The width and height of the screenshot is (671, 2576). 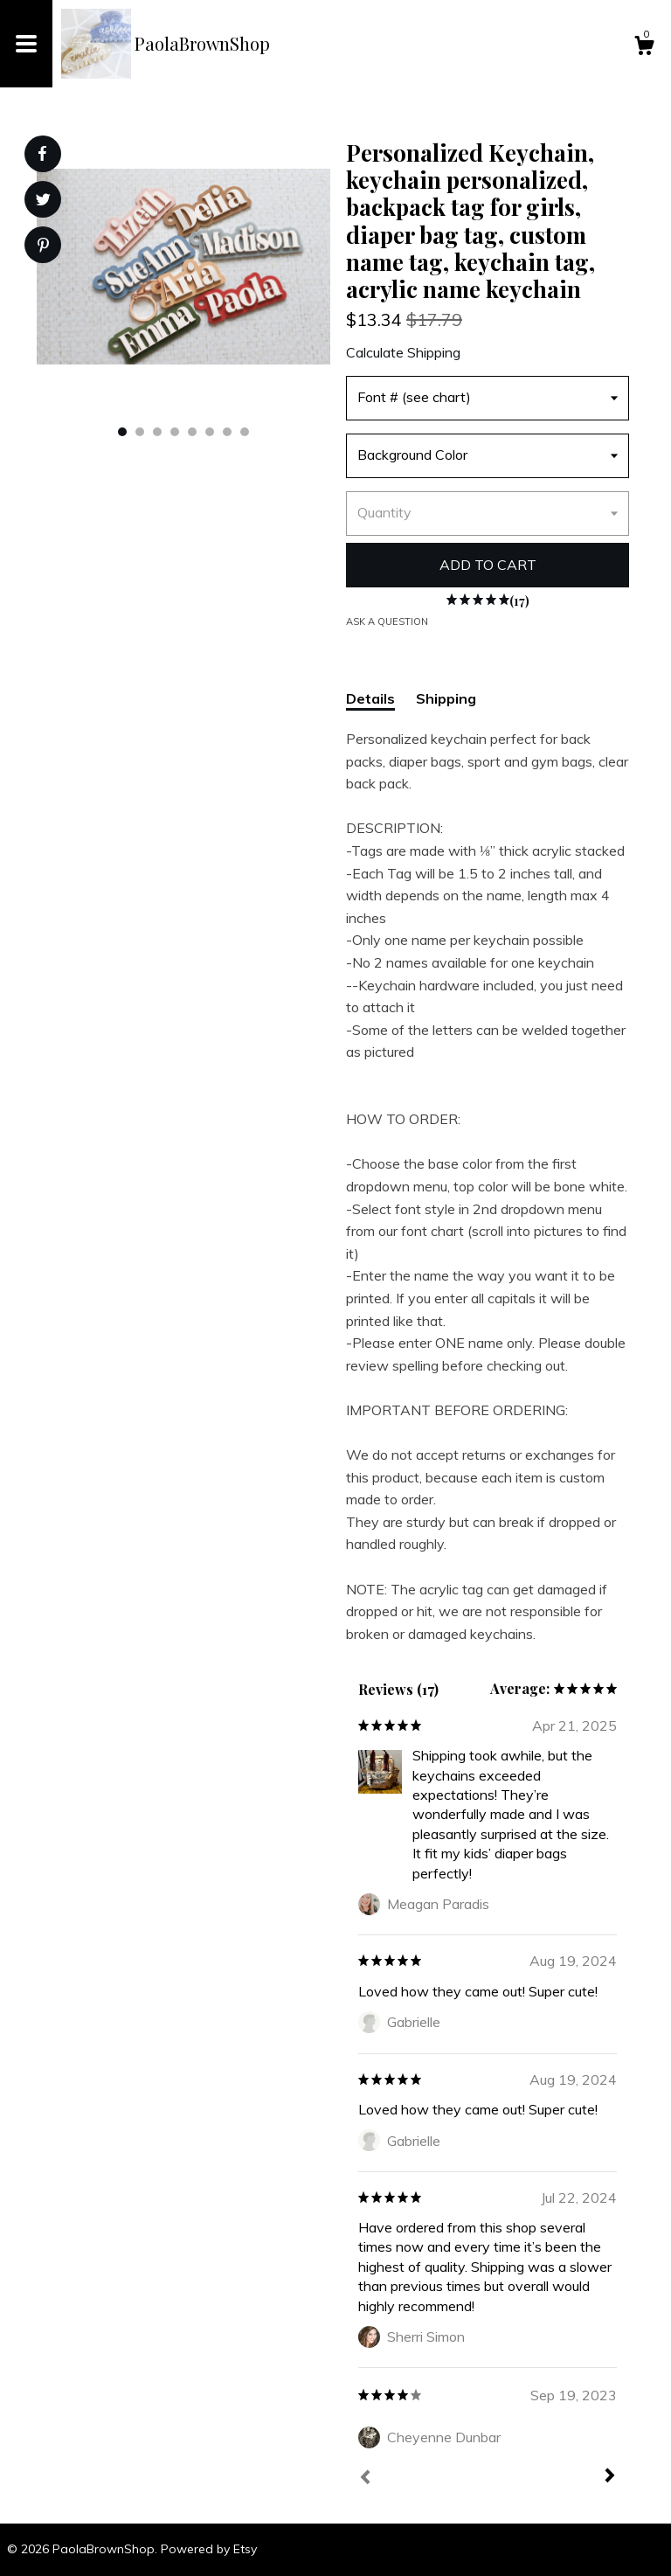 I want to click on [social media share for twitter], so click(x=43, y=201).